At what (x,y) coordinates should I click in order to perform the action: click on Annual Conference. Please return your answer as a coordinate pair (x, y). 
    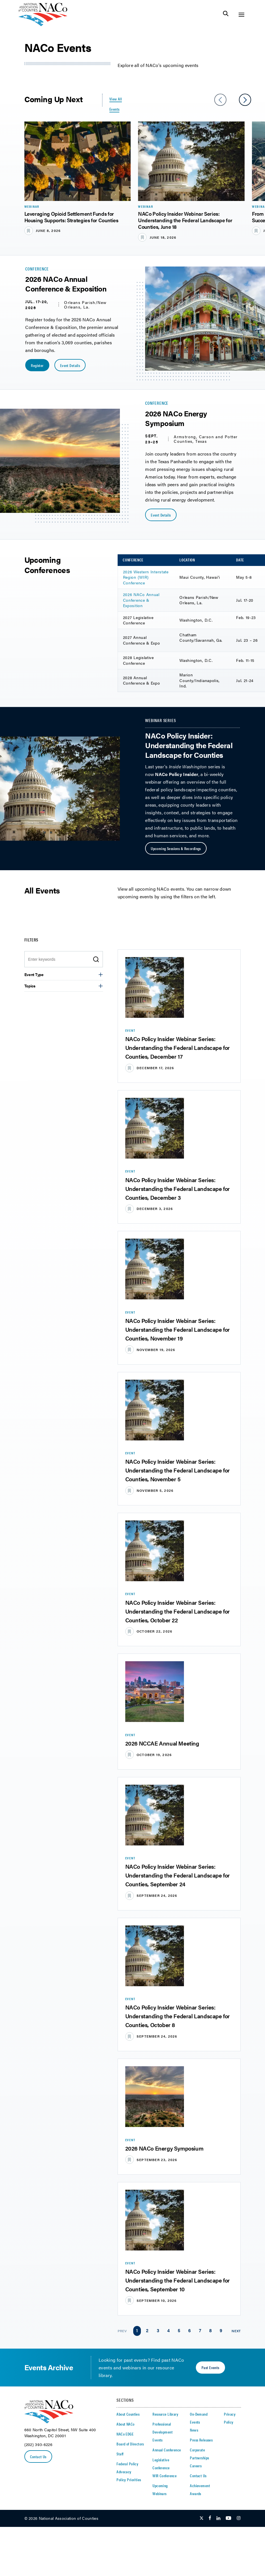
    Looking at the image, I should click on (166, 2450).